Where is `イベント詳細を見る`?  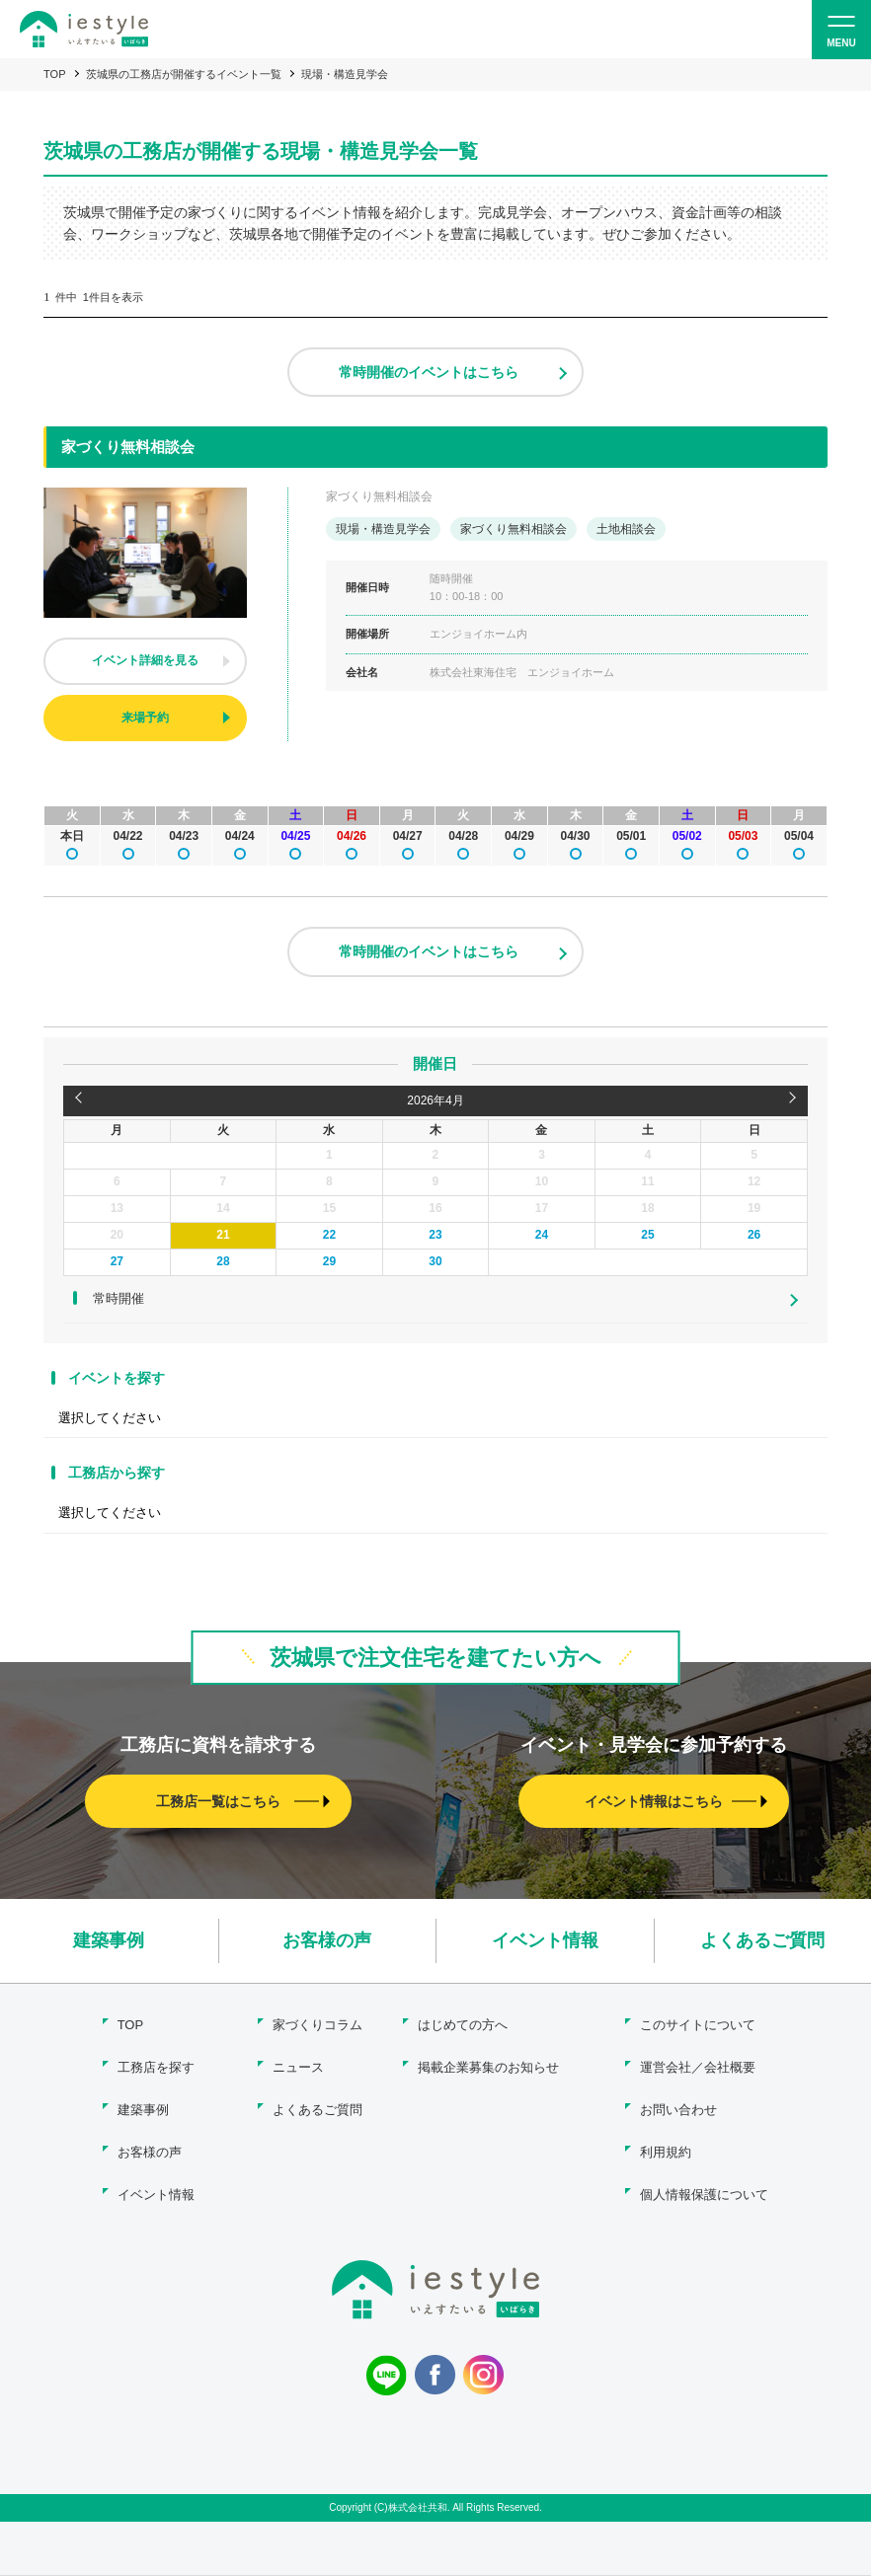 イベント詳細を見る is located at coordinates (145, 660).